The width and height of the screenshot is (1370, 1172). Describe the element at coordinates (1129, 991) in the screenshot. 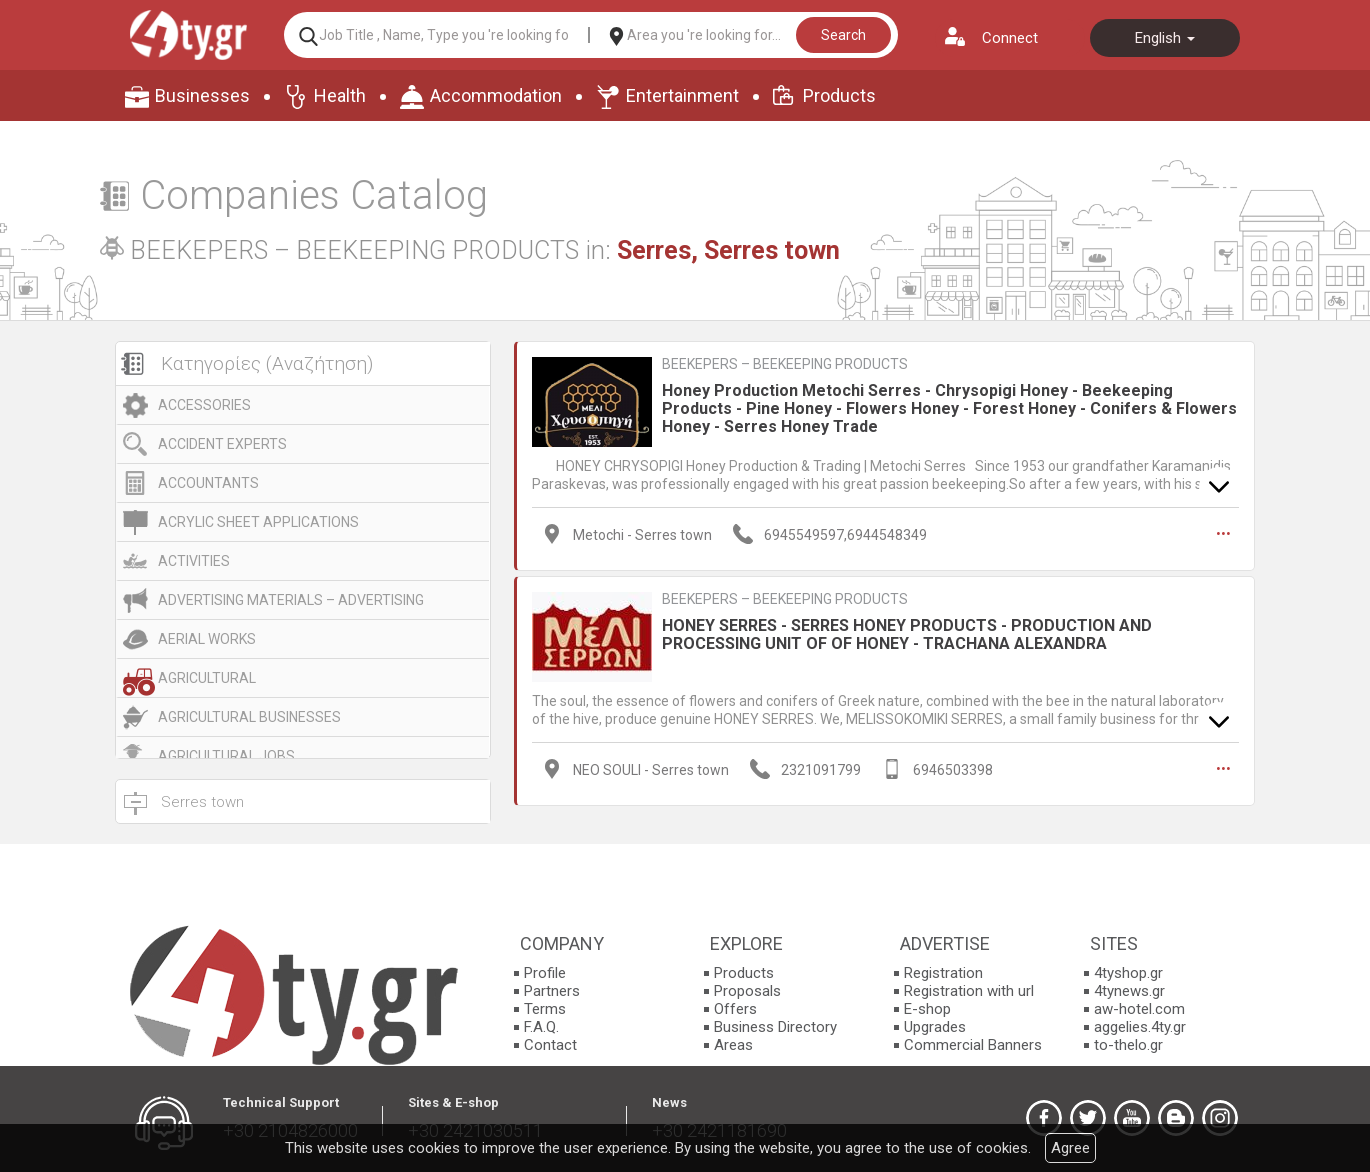

I see `4tynews.gr` at that location.